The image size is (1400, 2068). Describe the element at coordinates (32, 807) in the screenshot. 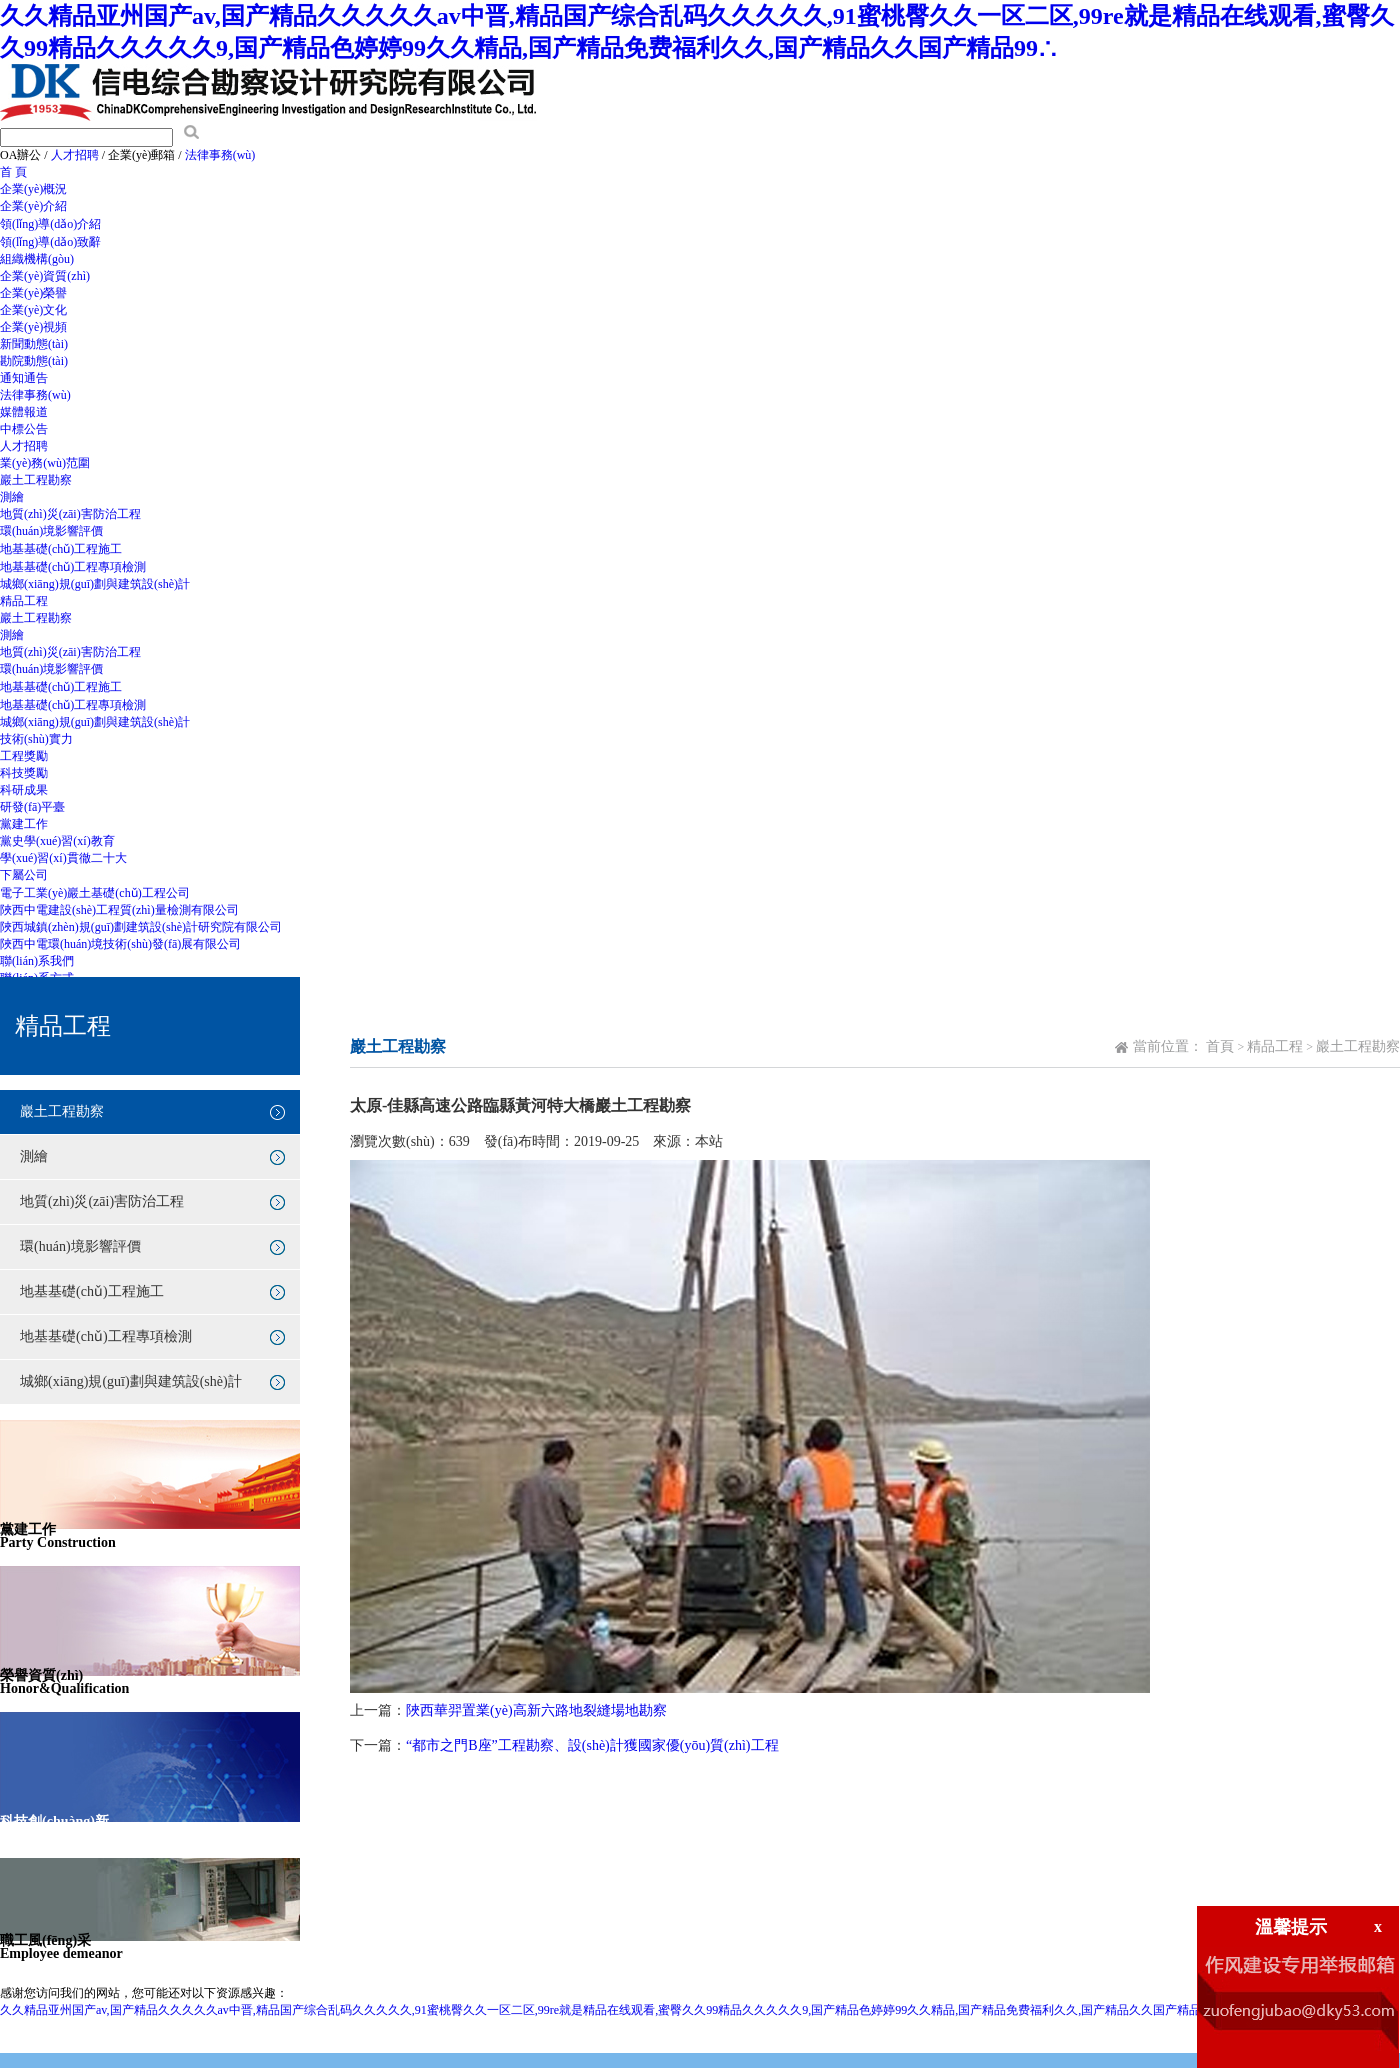

I see `研發(fā)平臺` at that location.